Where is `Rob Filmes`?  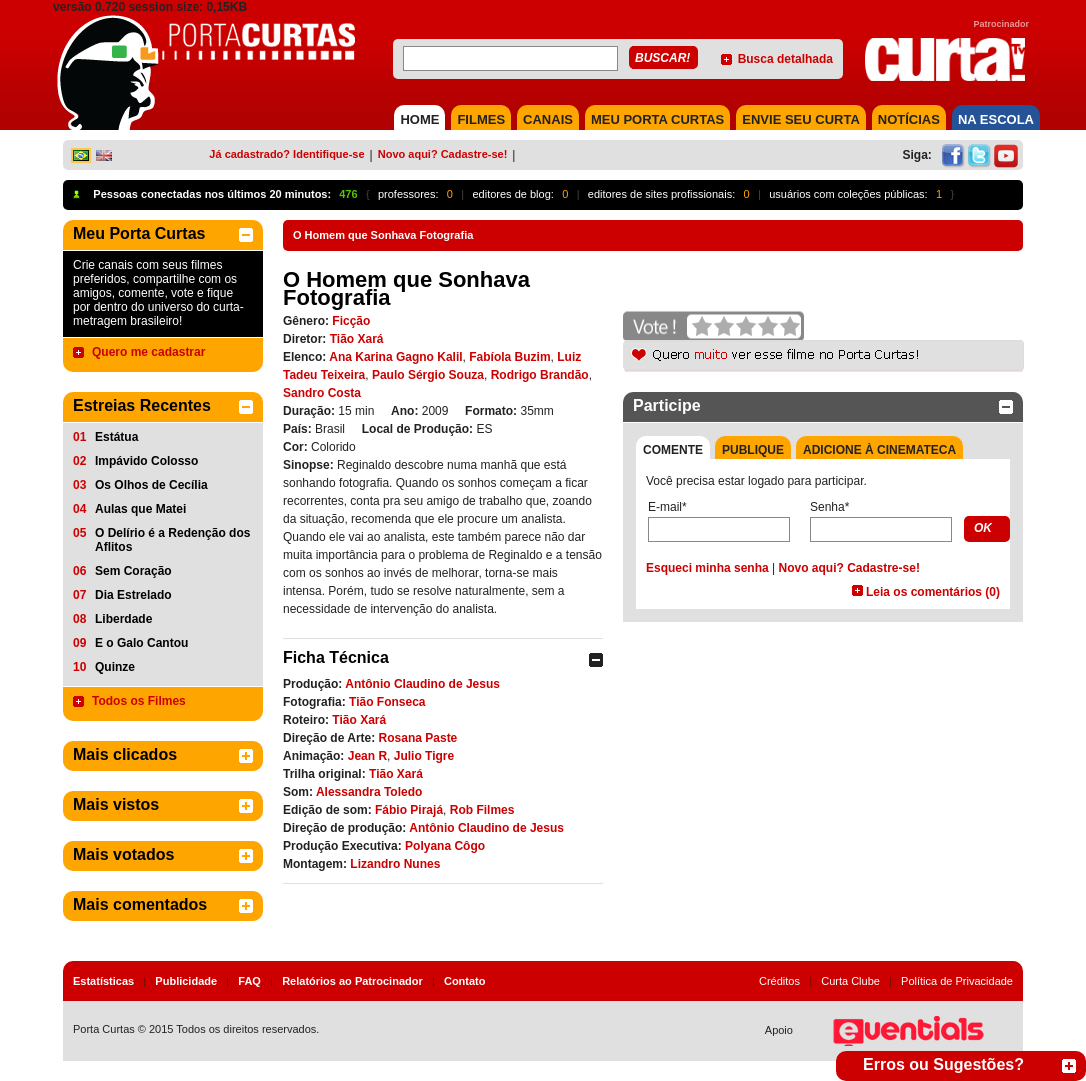 Rob Filmes is located at coordinates (482, 810).